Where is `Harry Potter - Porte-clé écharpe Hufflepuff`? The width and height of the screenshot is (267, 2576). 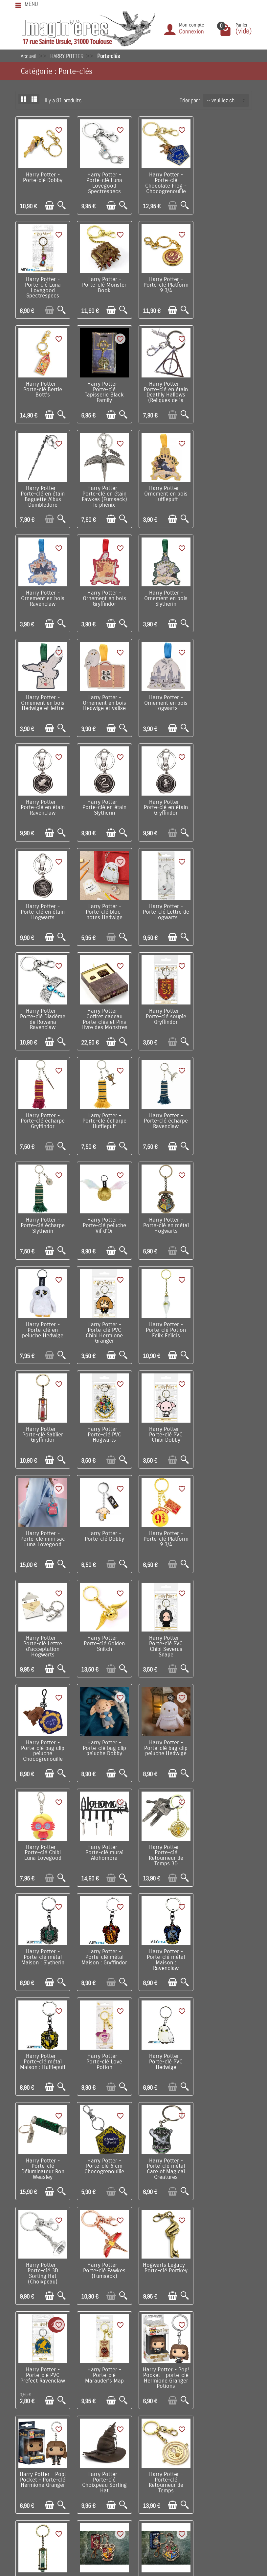
Harry Potter - Porte-clé écharpe Hufflepuff is located at coordinates (42, 905).